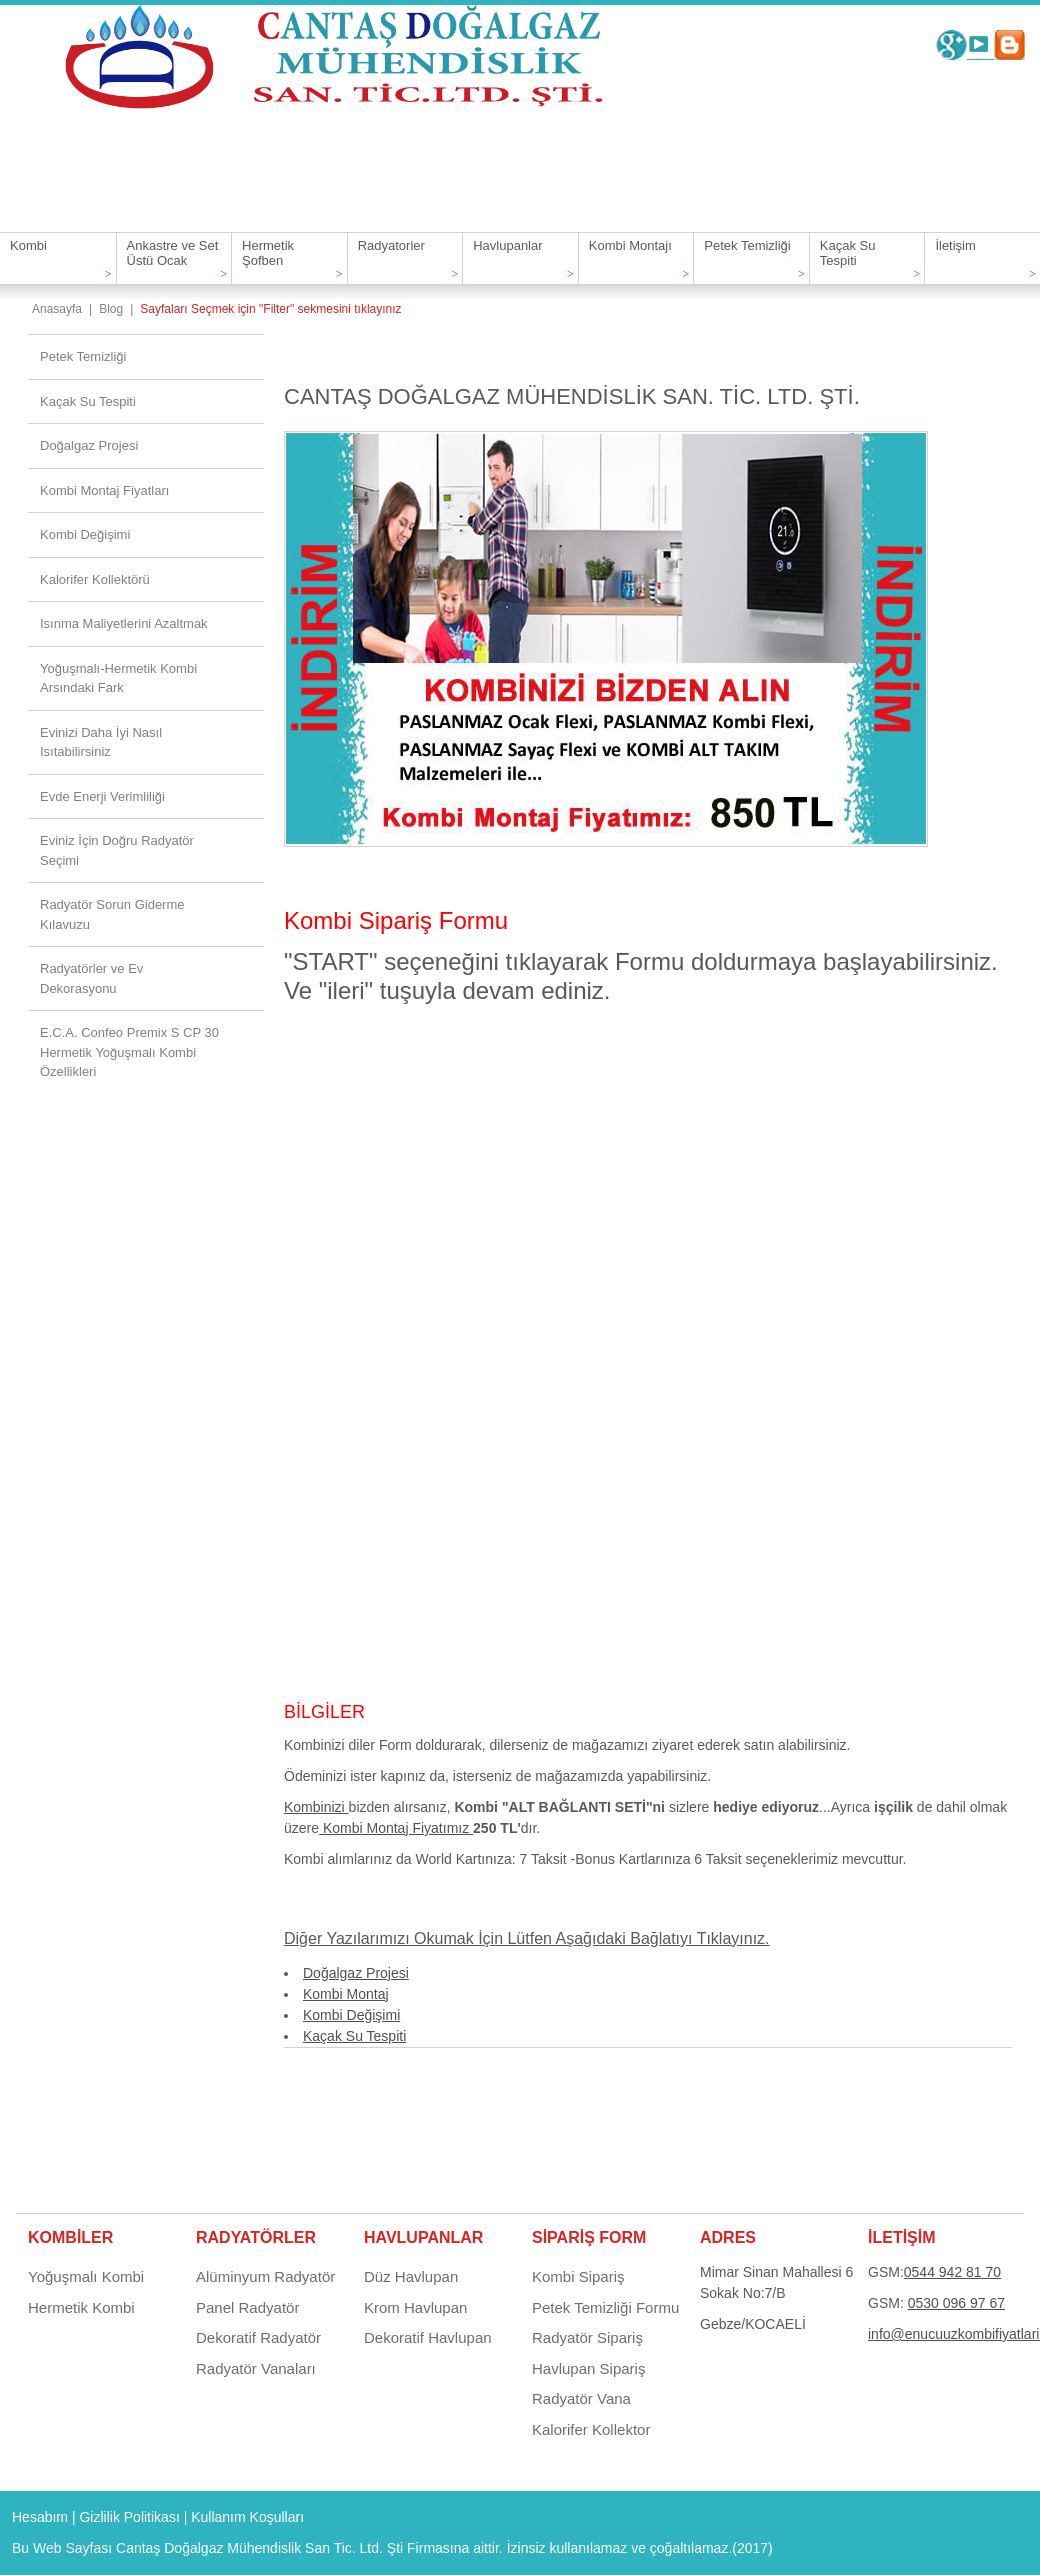 The image size is (1040, 2575). Describe the element at coordinates (630, 245) in the screenshot. I see `Kombi Montajı` at that location.